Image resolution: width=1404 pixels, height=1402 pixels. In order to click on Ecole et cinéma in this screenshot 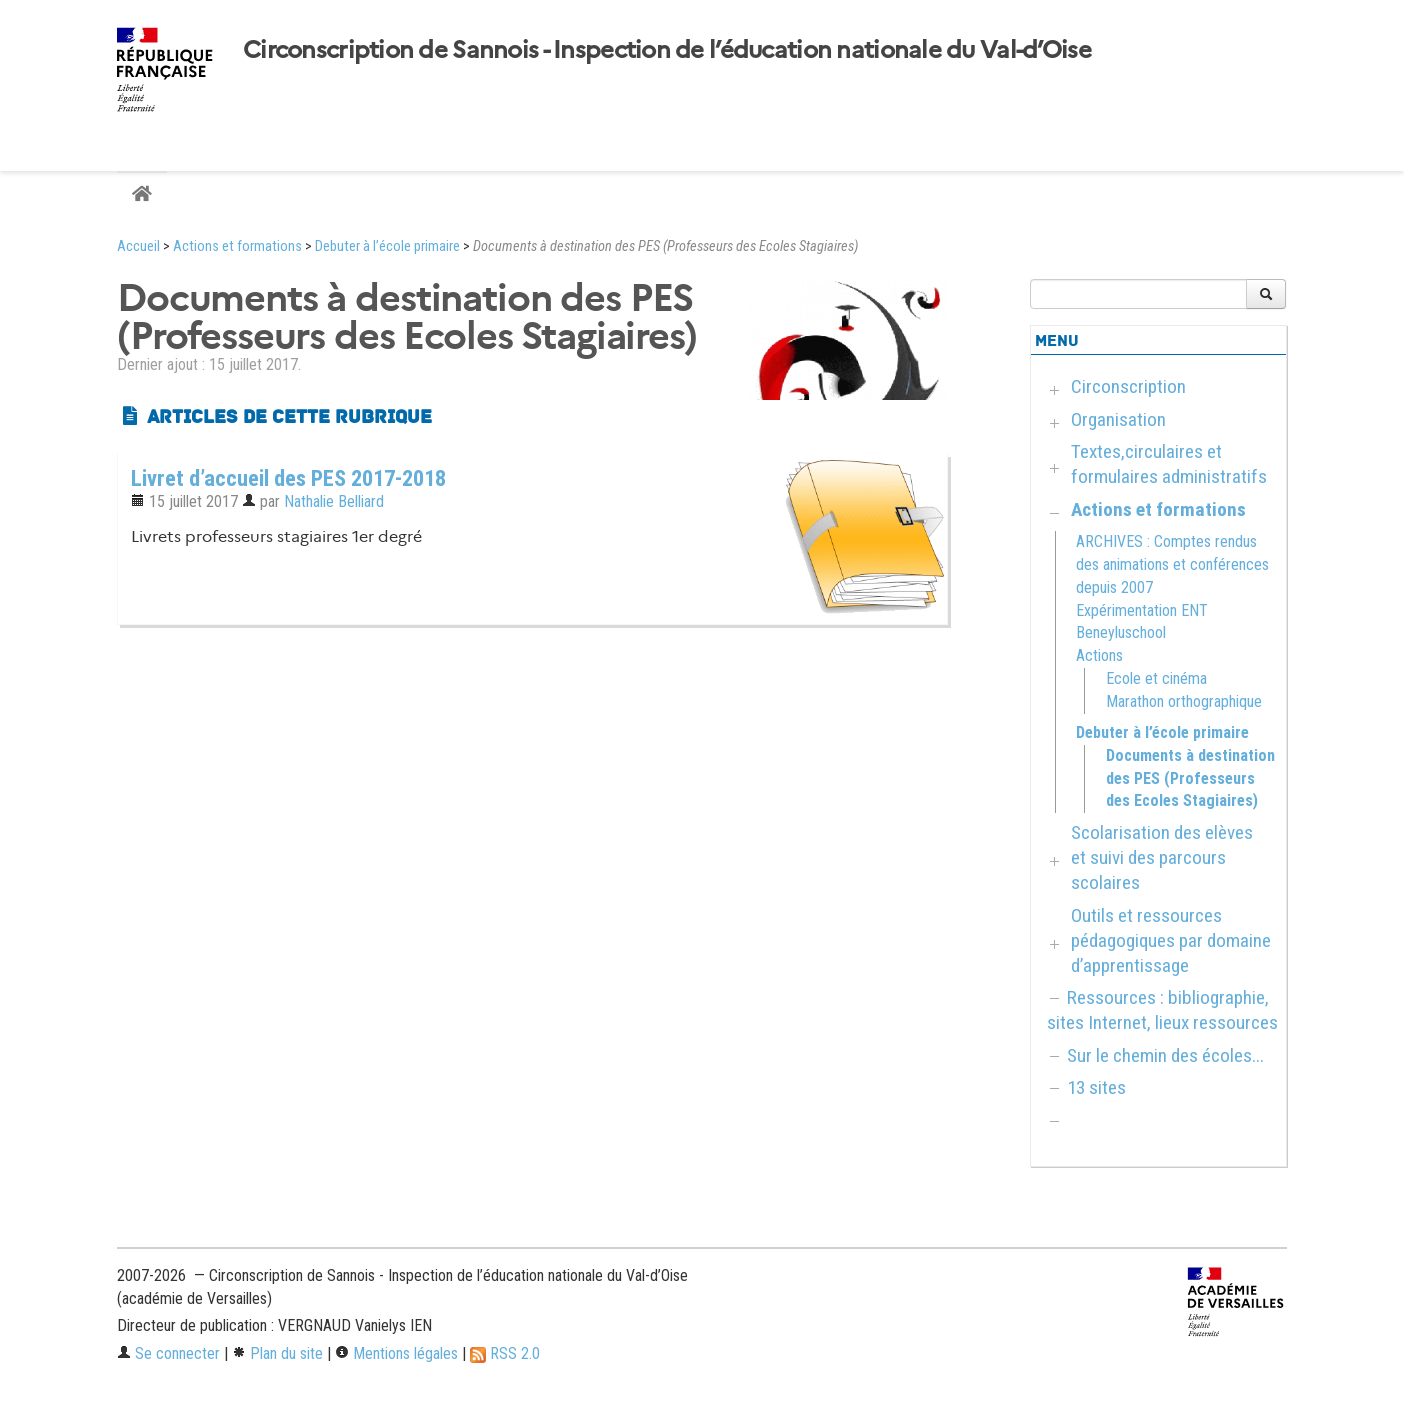, I will do `click(1156, 678)`.